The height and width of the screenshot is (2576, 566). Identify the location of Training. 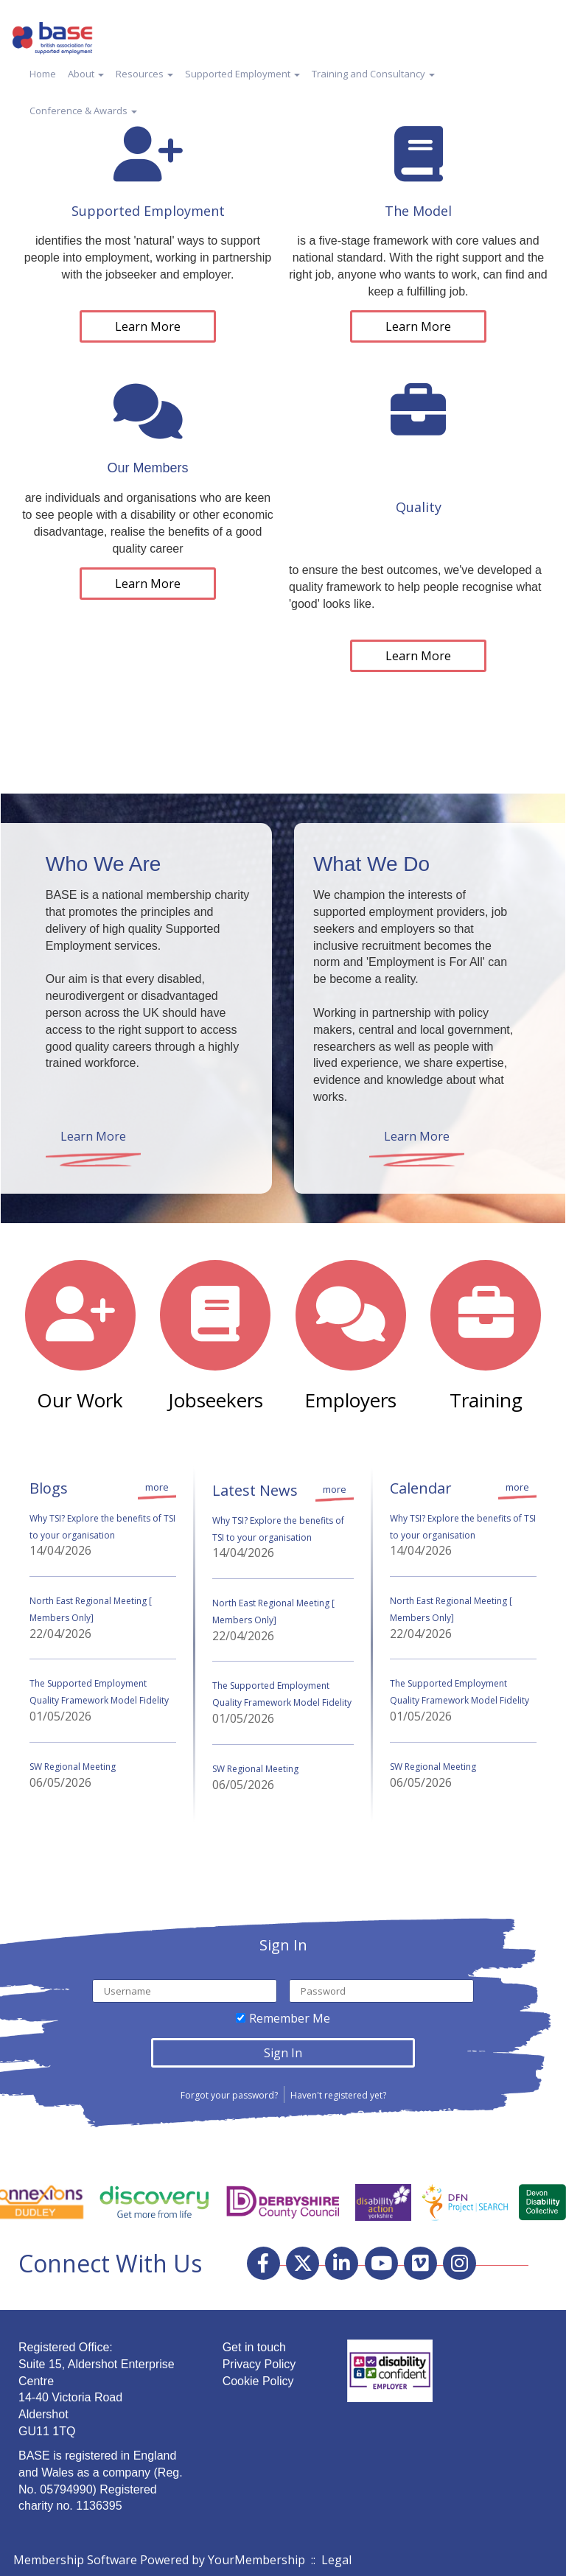
(486, 1400).